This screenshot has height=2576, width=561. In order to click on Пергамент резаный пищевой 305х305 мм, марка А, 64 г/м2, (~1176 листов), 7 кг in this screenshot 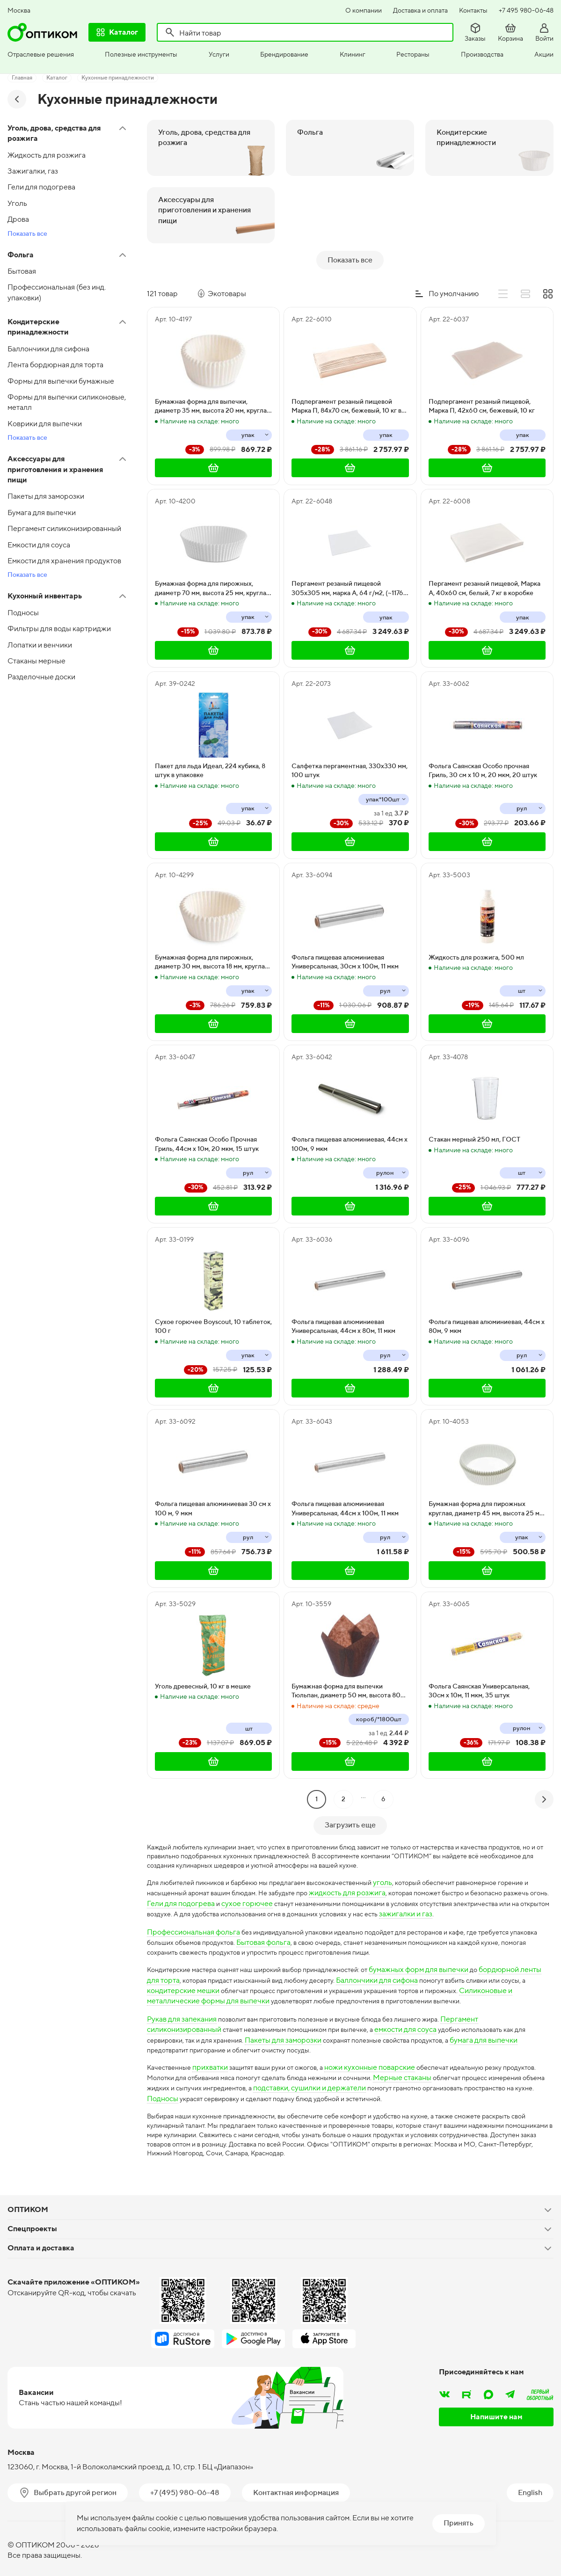, I will do `click(347, 562)`.